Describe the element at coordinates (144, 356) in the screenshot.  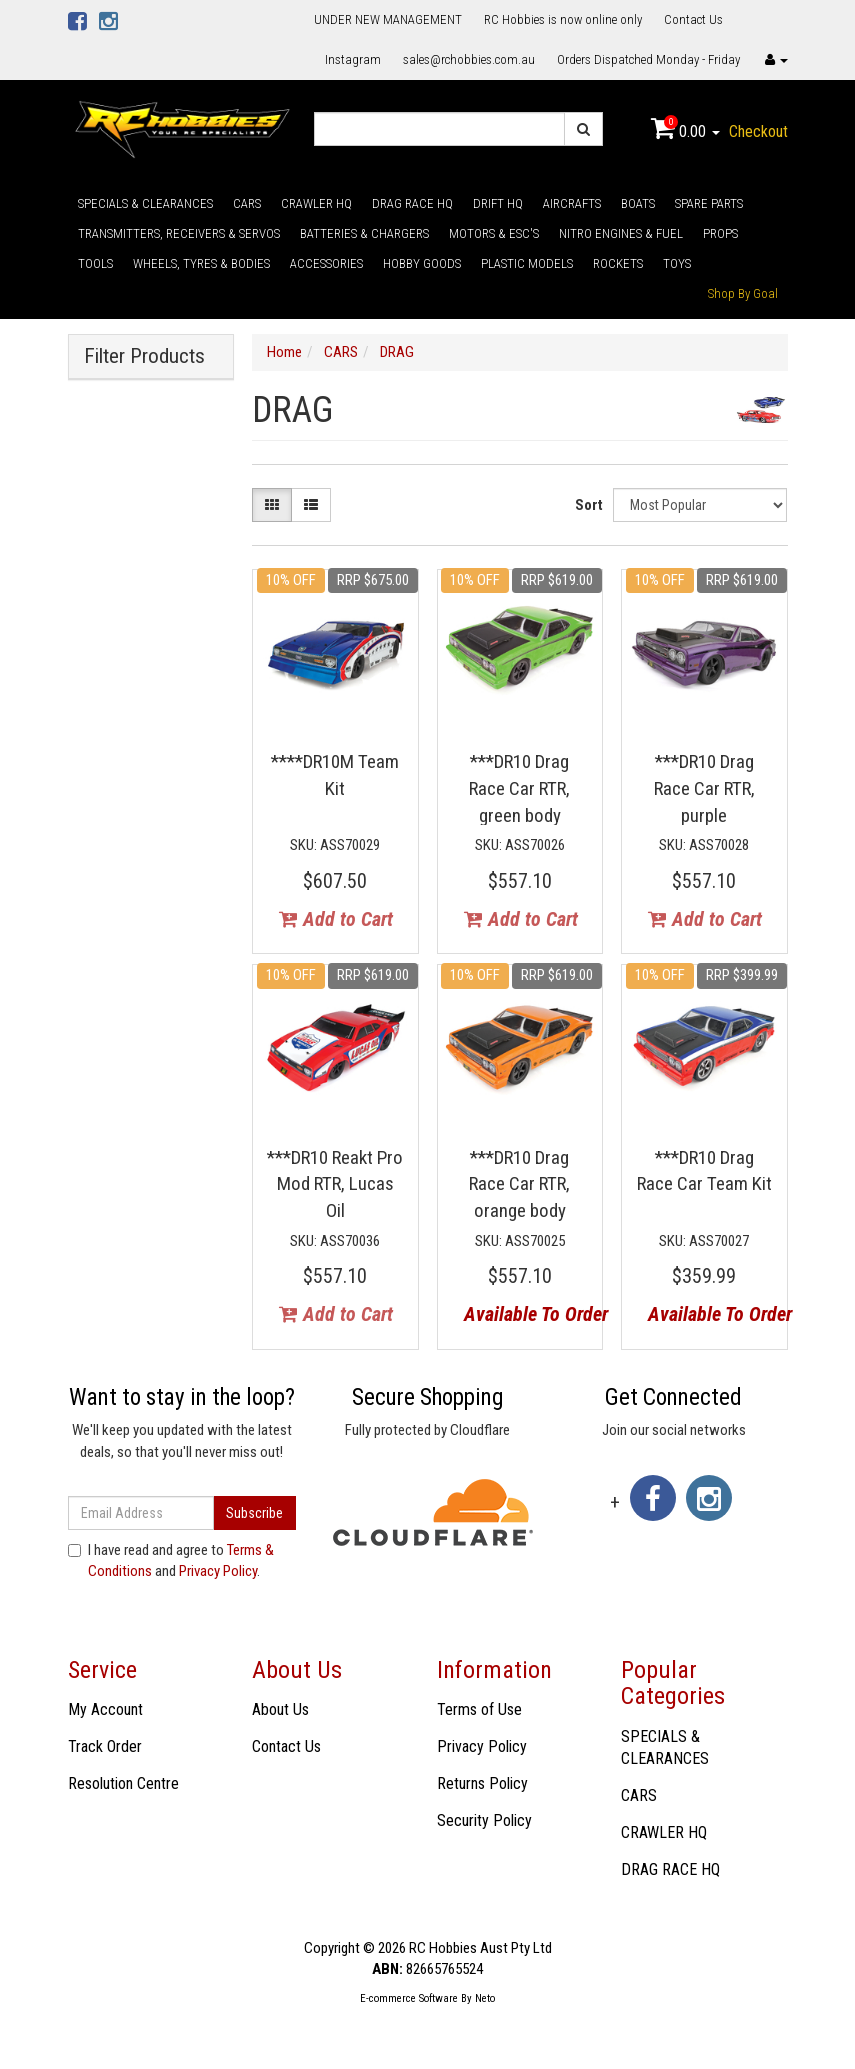
I see `Filter Products` at that location.